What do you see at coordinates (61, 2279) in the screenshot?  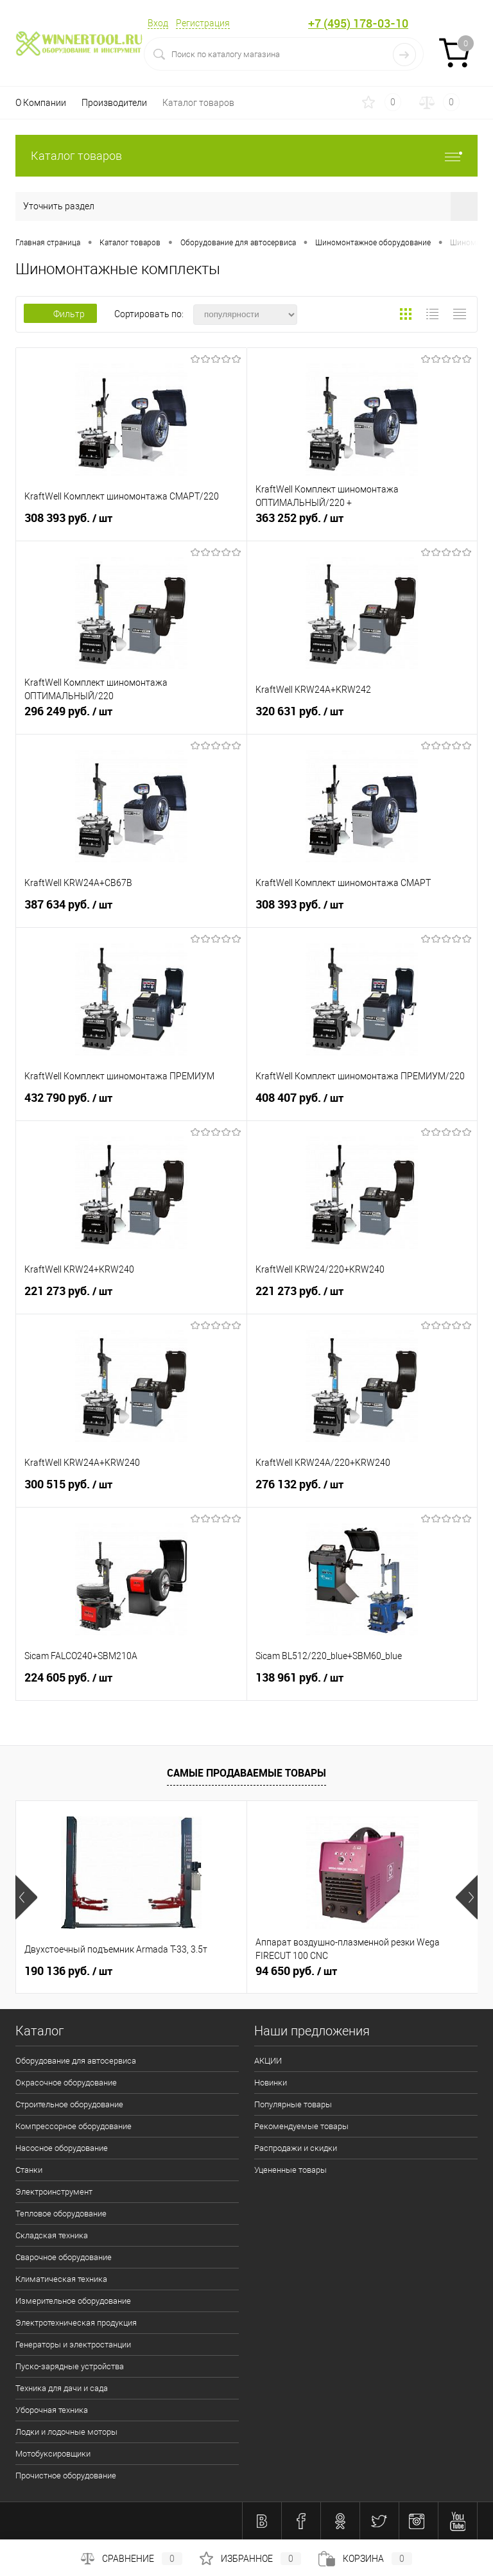 I see `Климатическая техника` at bounding box center [61, 2279].